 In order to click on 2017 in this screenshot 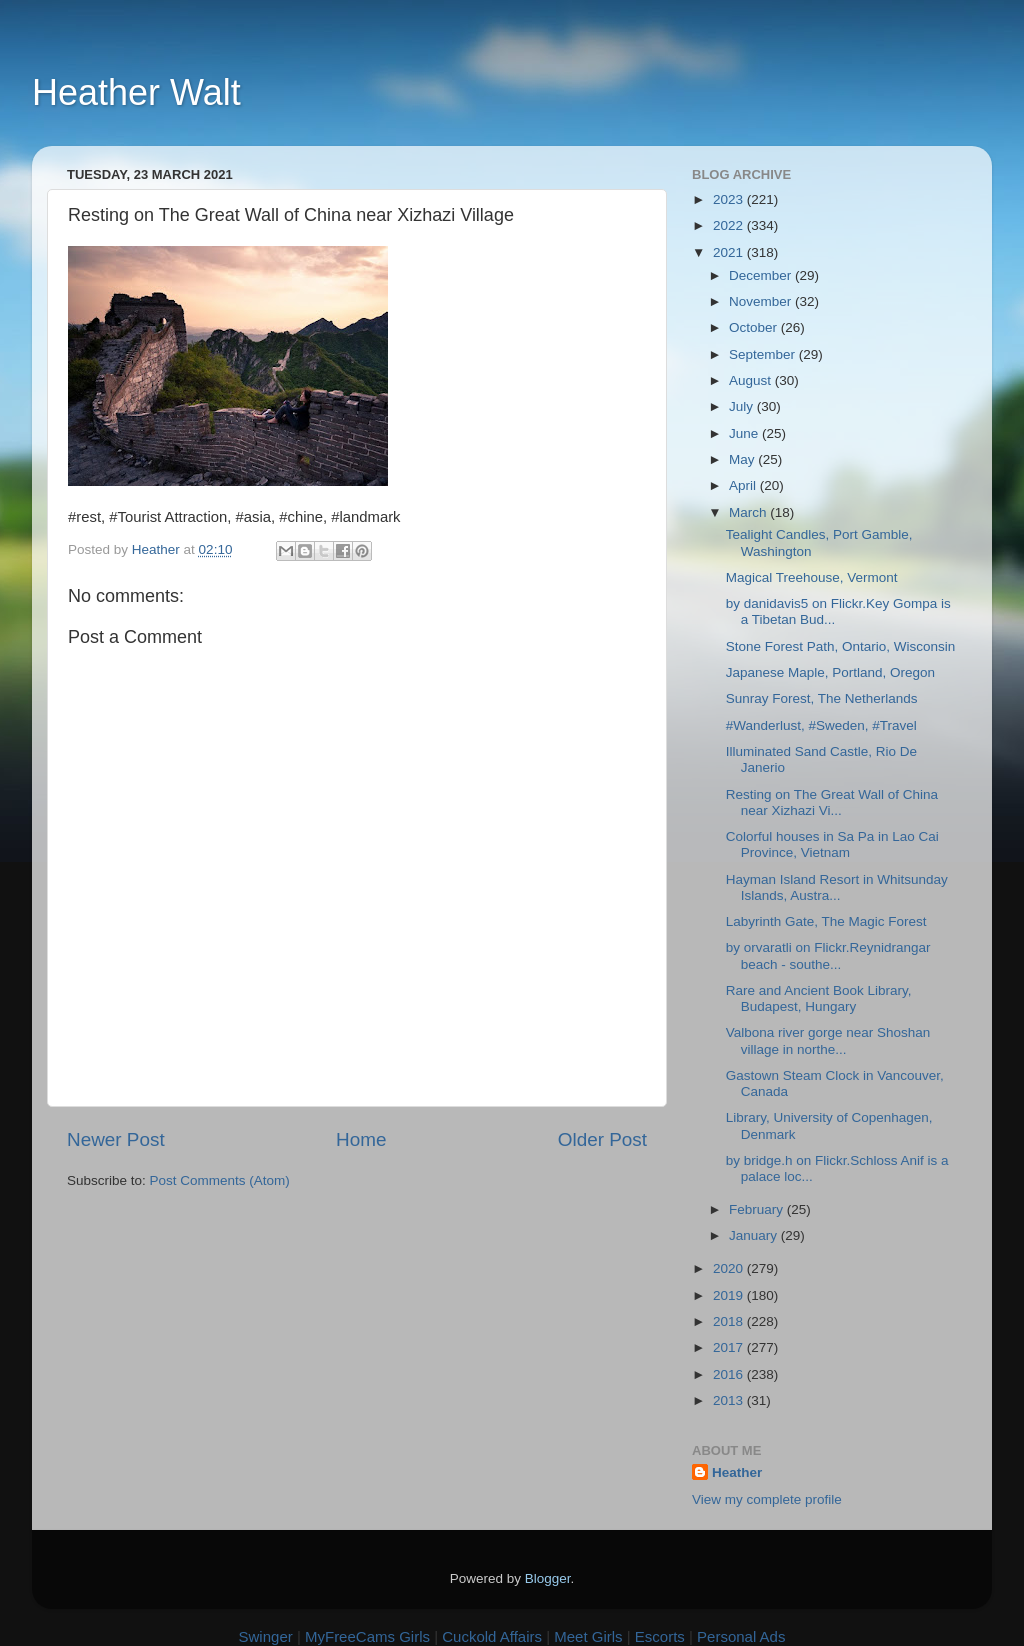, I will do `click(730, 1347)`.